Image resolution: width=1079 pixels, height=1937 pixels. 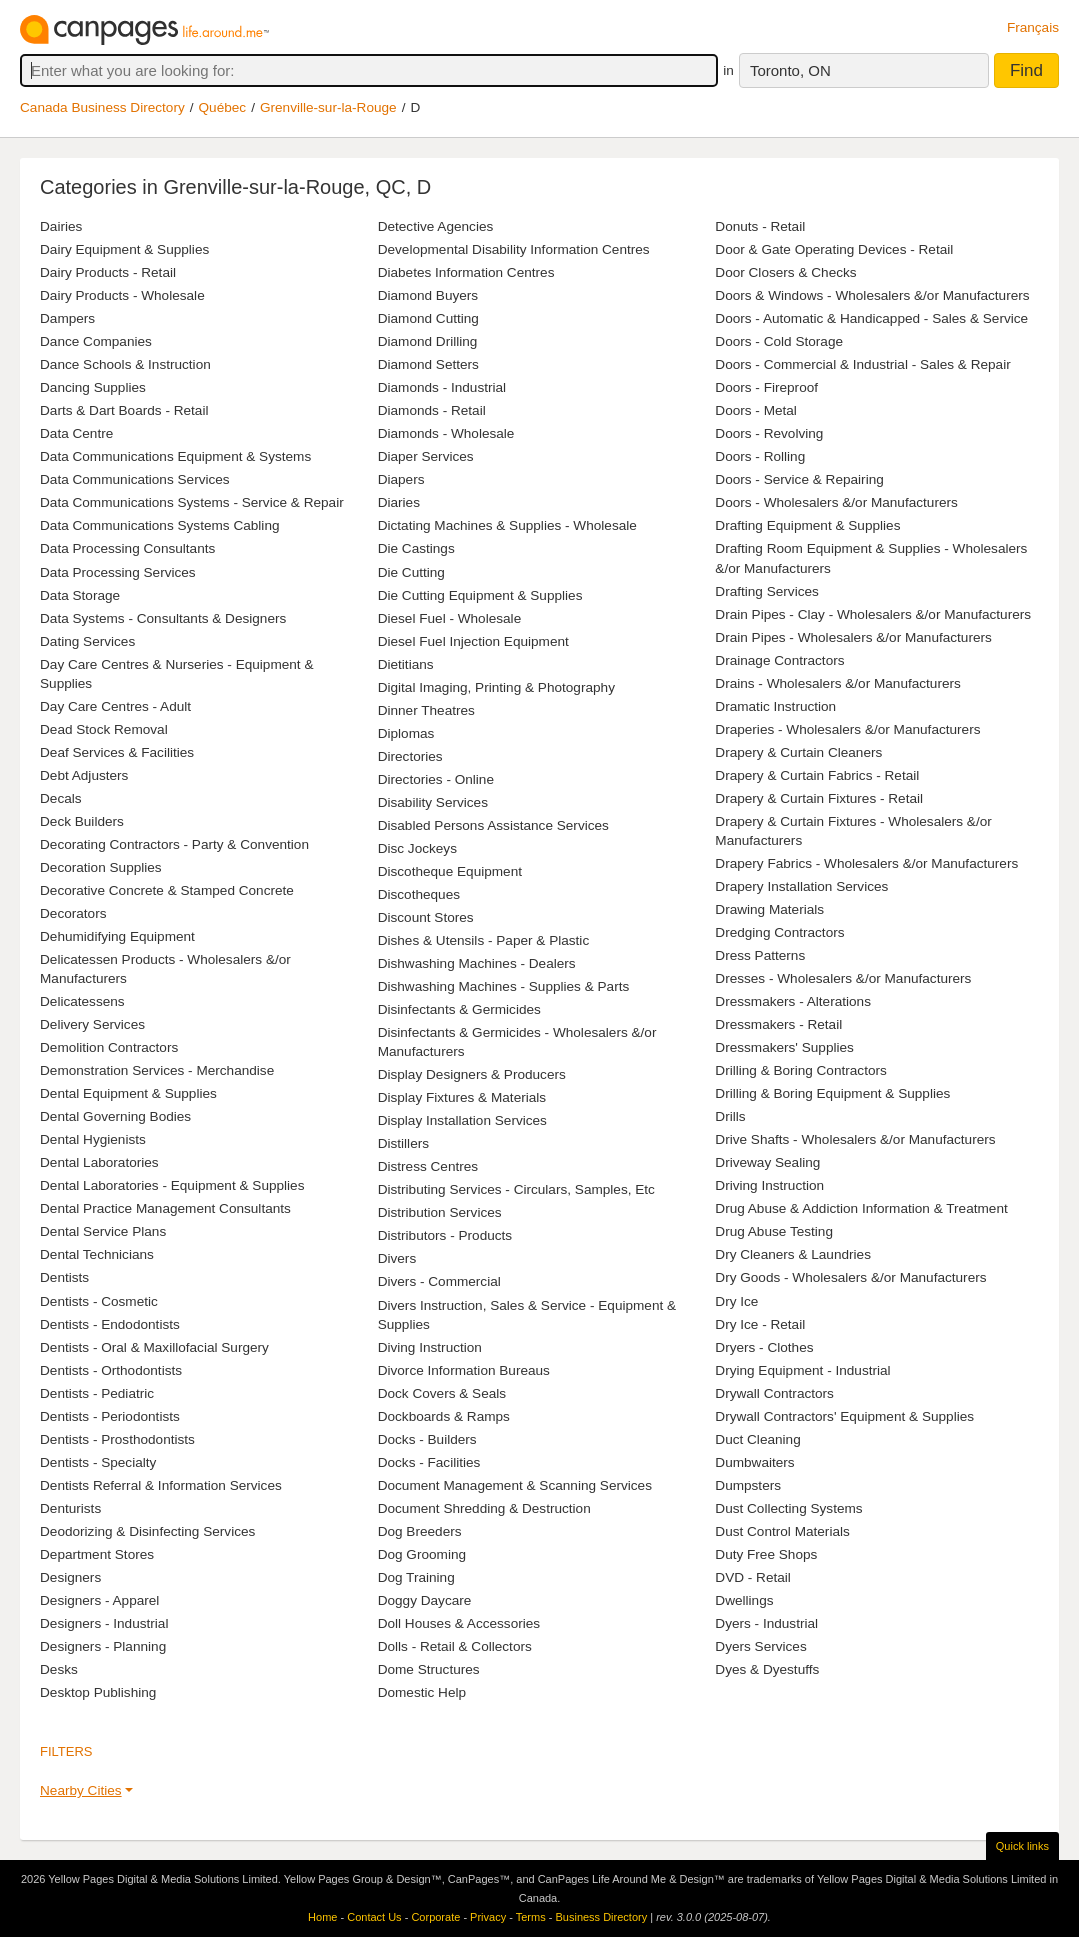 I want to click on Data Communications Systems Cabling, so click(x=160, y=525).